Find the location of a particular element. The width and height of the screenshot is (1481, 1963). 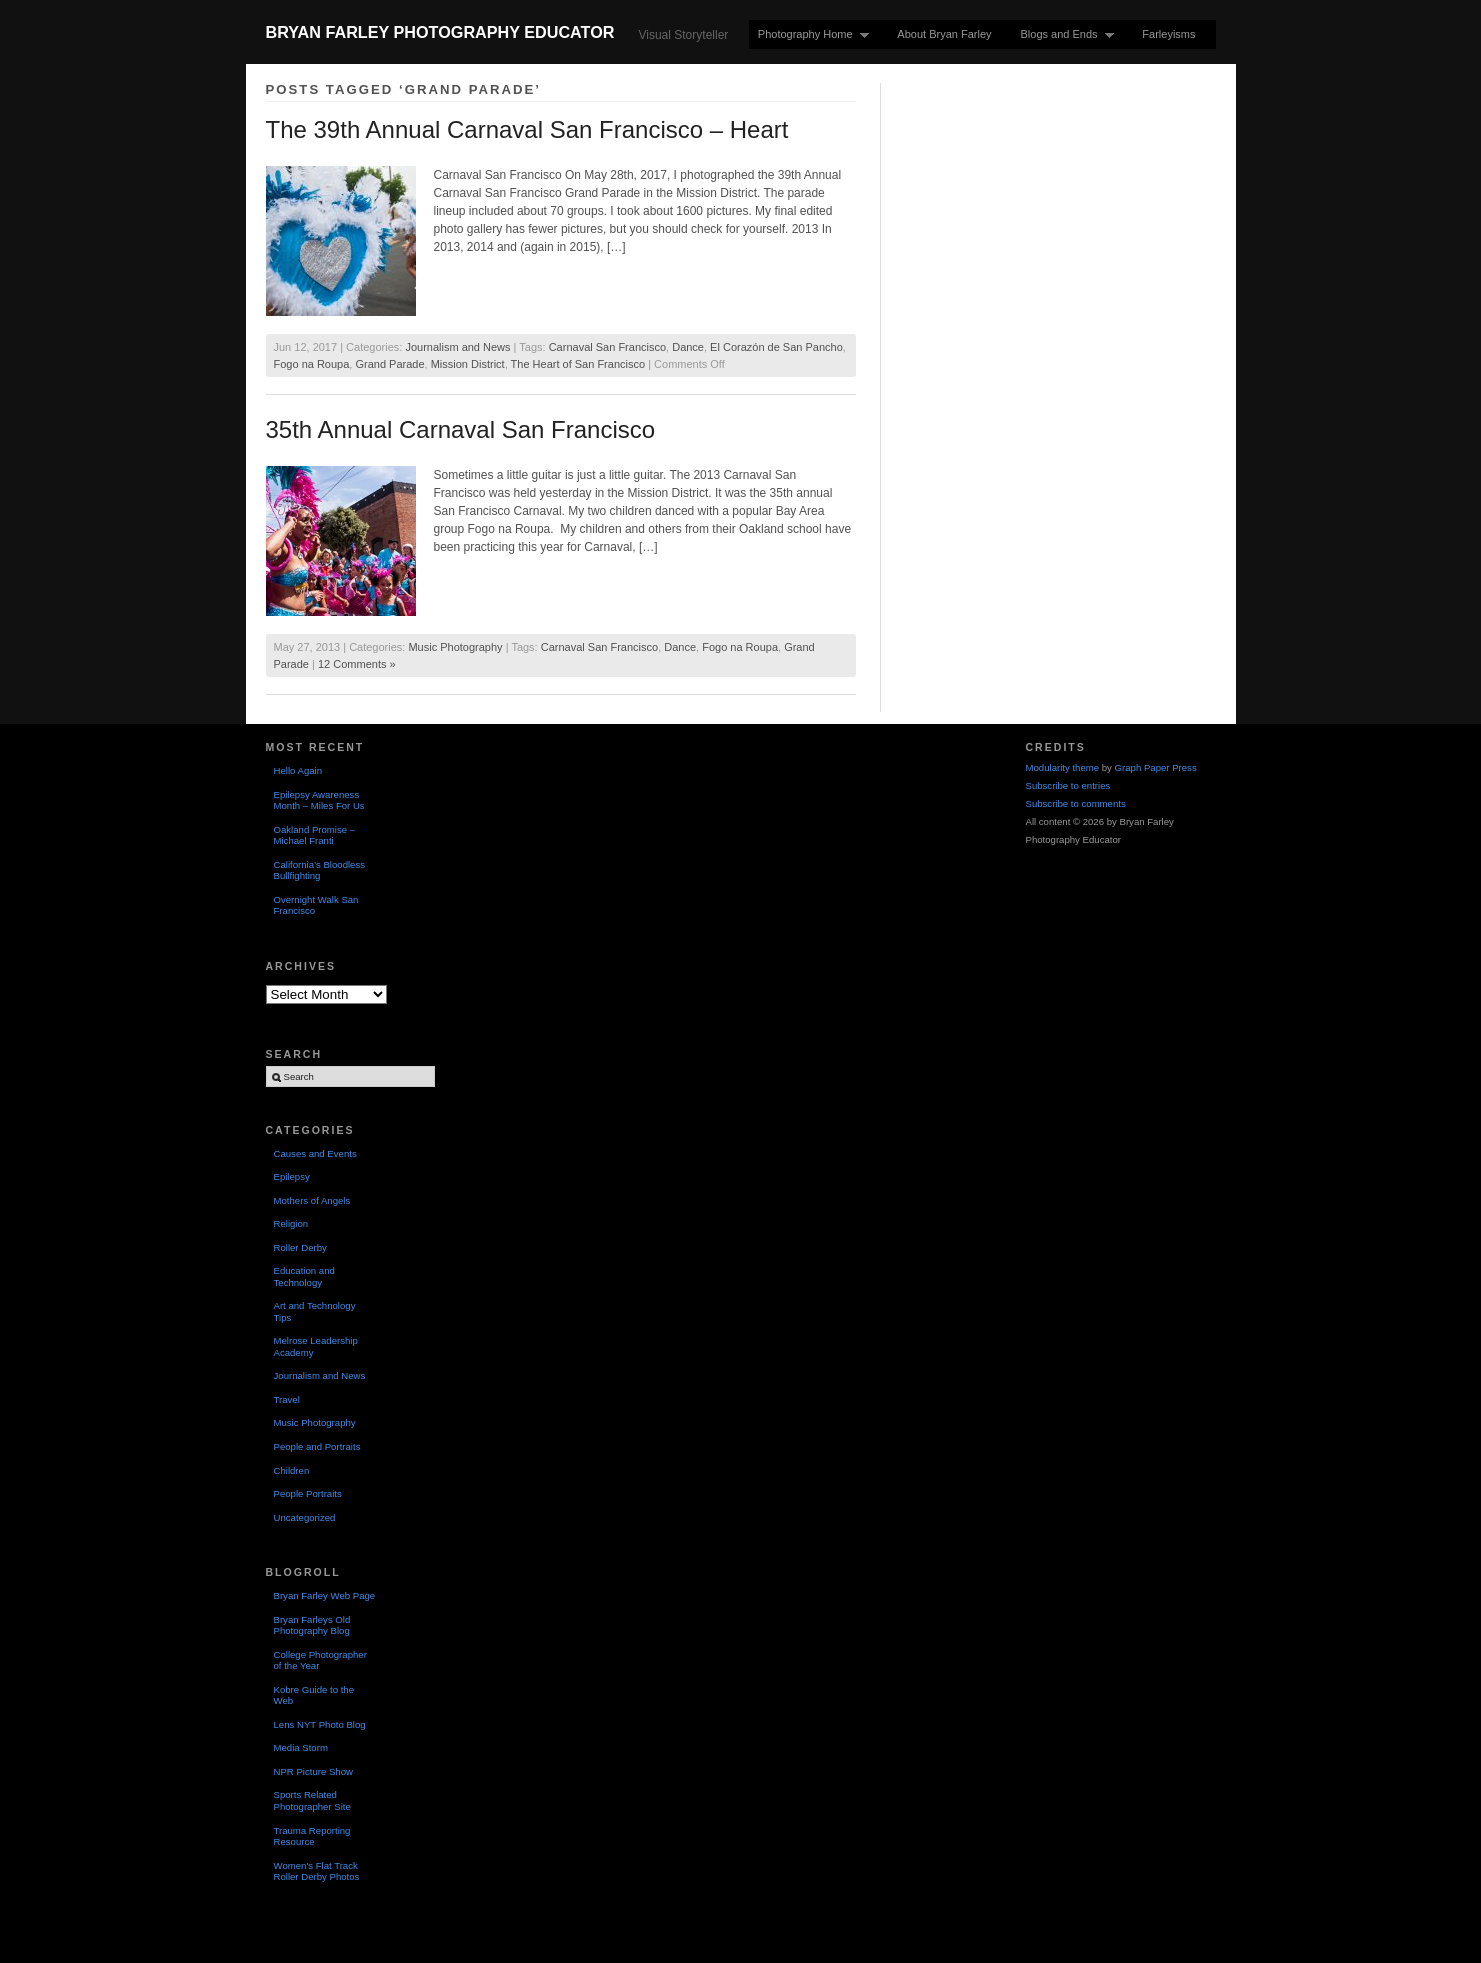

Media Storm is located at coordinates (301, 1747).